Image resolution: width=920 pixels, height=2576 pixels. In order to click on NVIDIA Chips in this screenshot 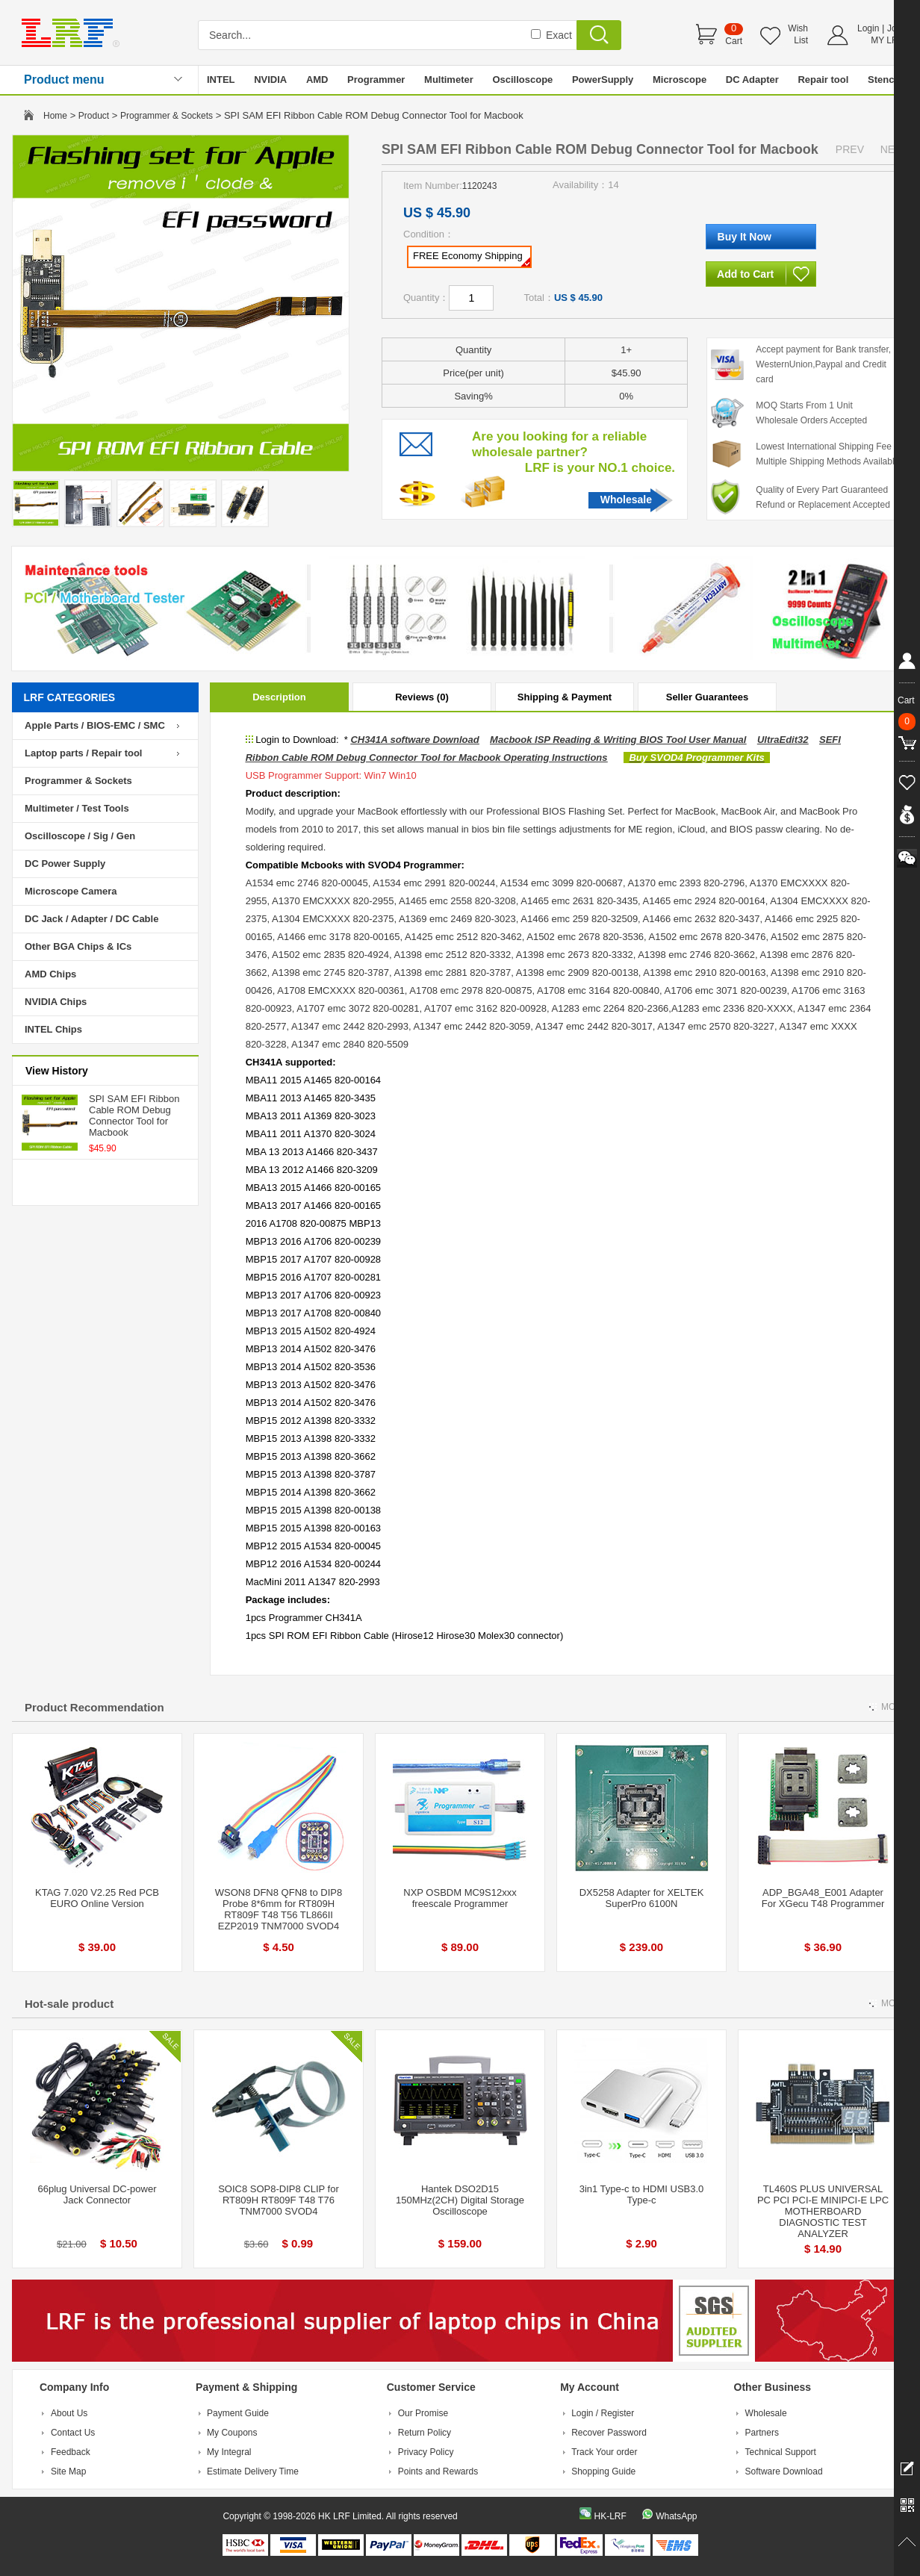, I will do `click(56, 1001)`.